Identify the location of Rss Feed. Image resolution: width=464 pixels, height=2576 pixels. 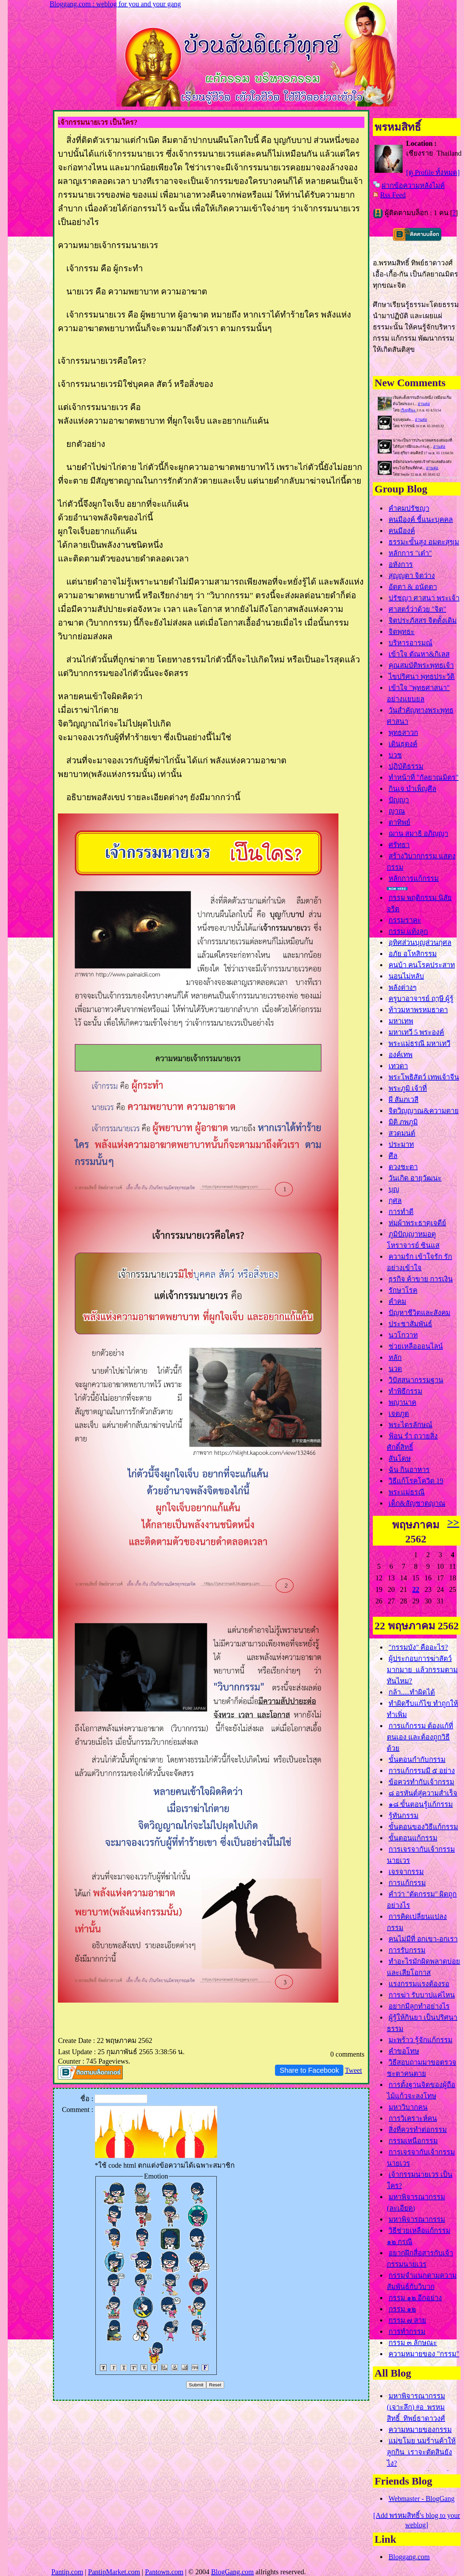
(393, 195).